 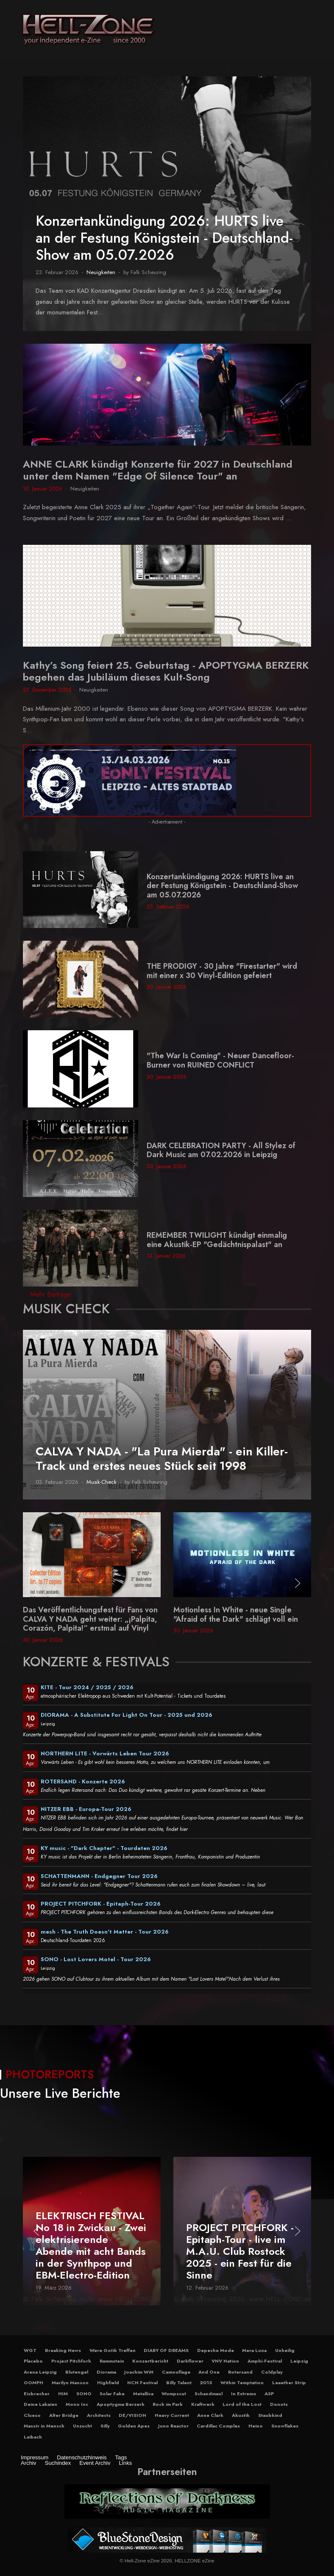 I want to click on Unheilig [button], so click(x=285, y=2350).